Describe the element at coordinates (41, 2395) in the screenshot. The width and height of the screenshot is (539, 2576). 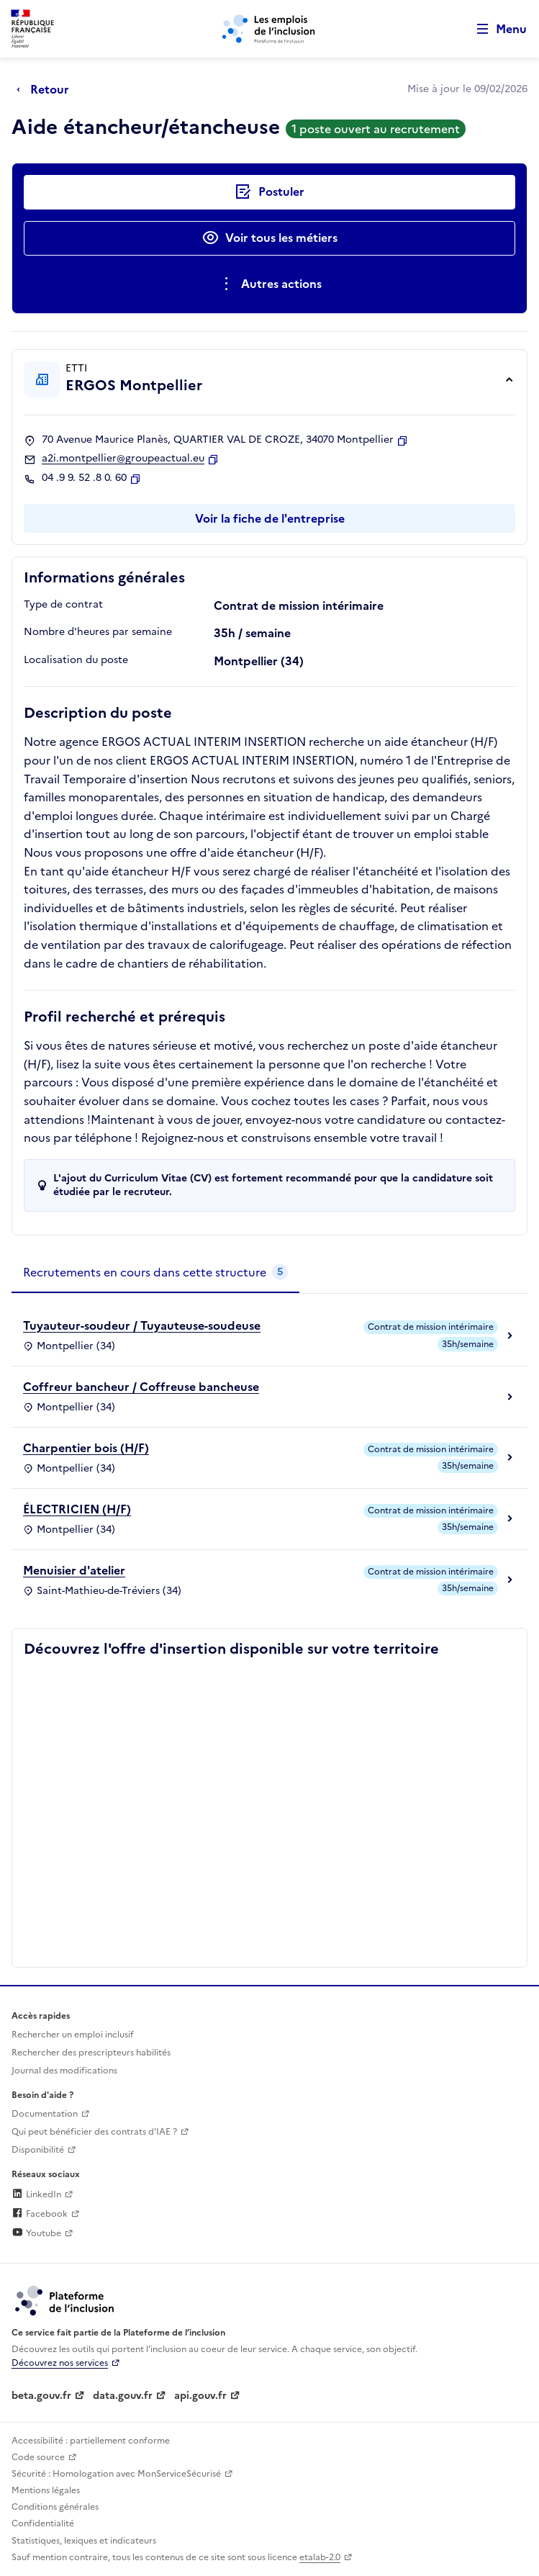
I see `beta.gouv.fr [Incubateur de services publics numériques — beta.gouv.fr (lien externe)]` at that location.